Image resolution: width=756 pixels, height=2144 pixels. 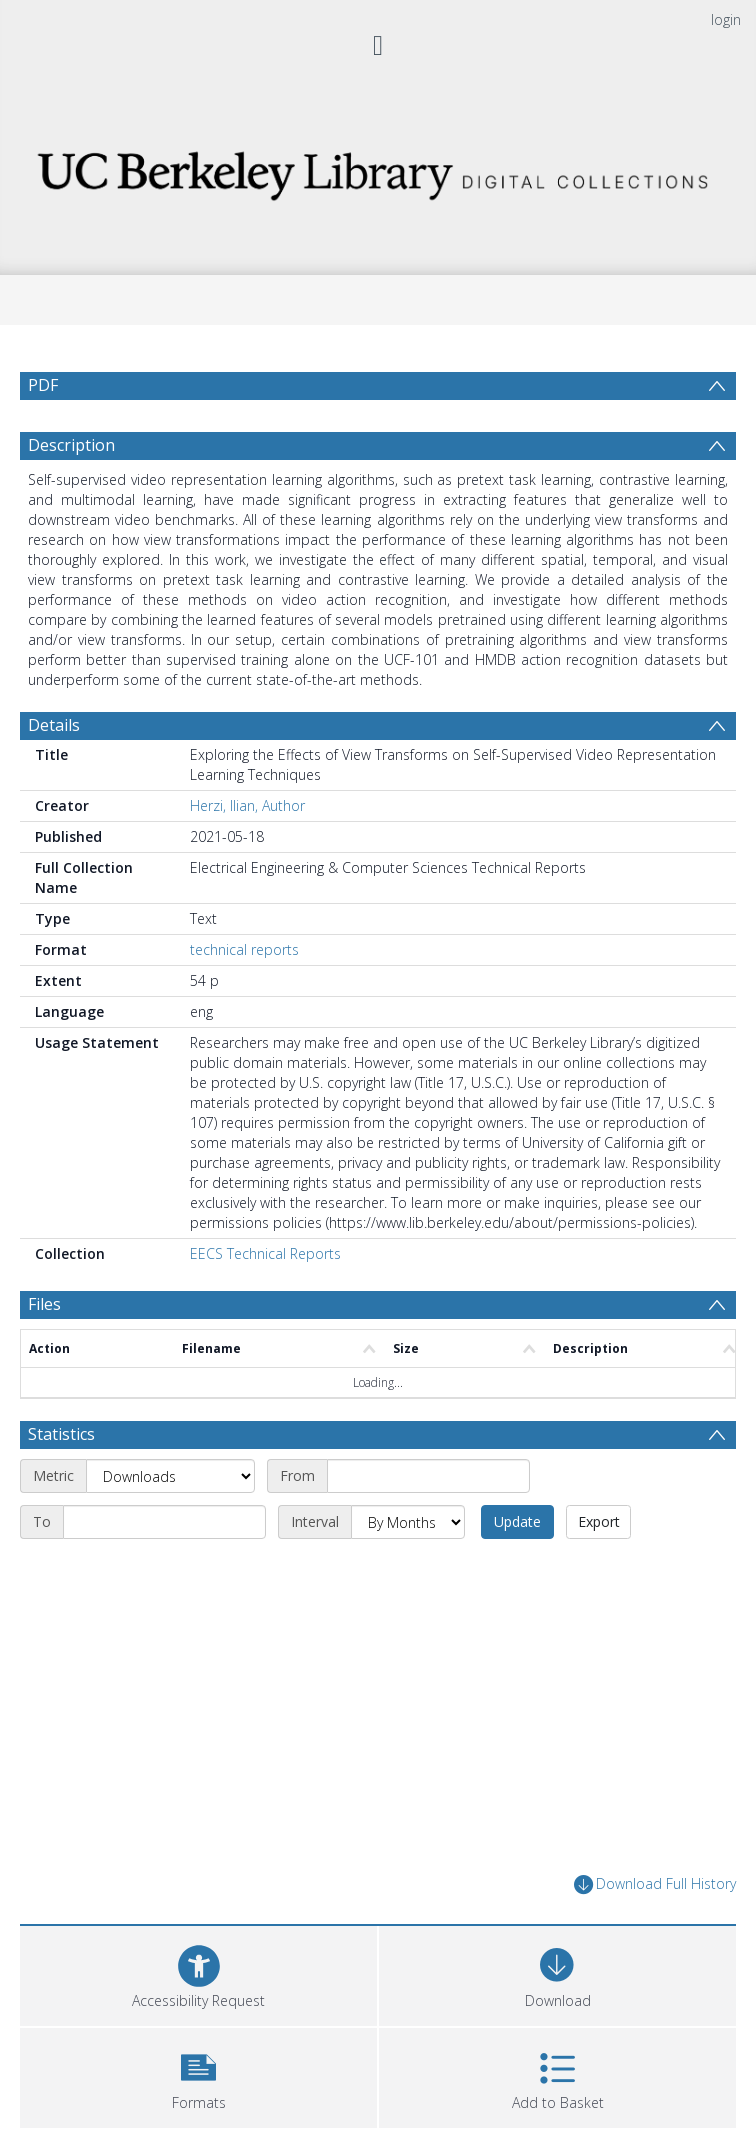 I want to click on [Homepage link], so click(x=378, y=170).